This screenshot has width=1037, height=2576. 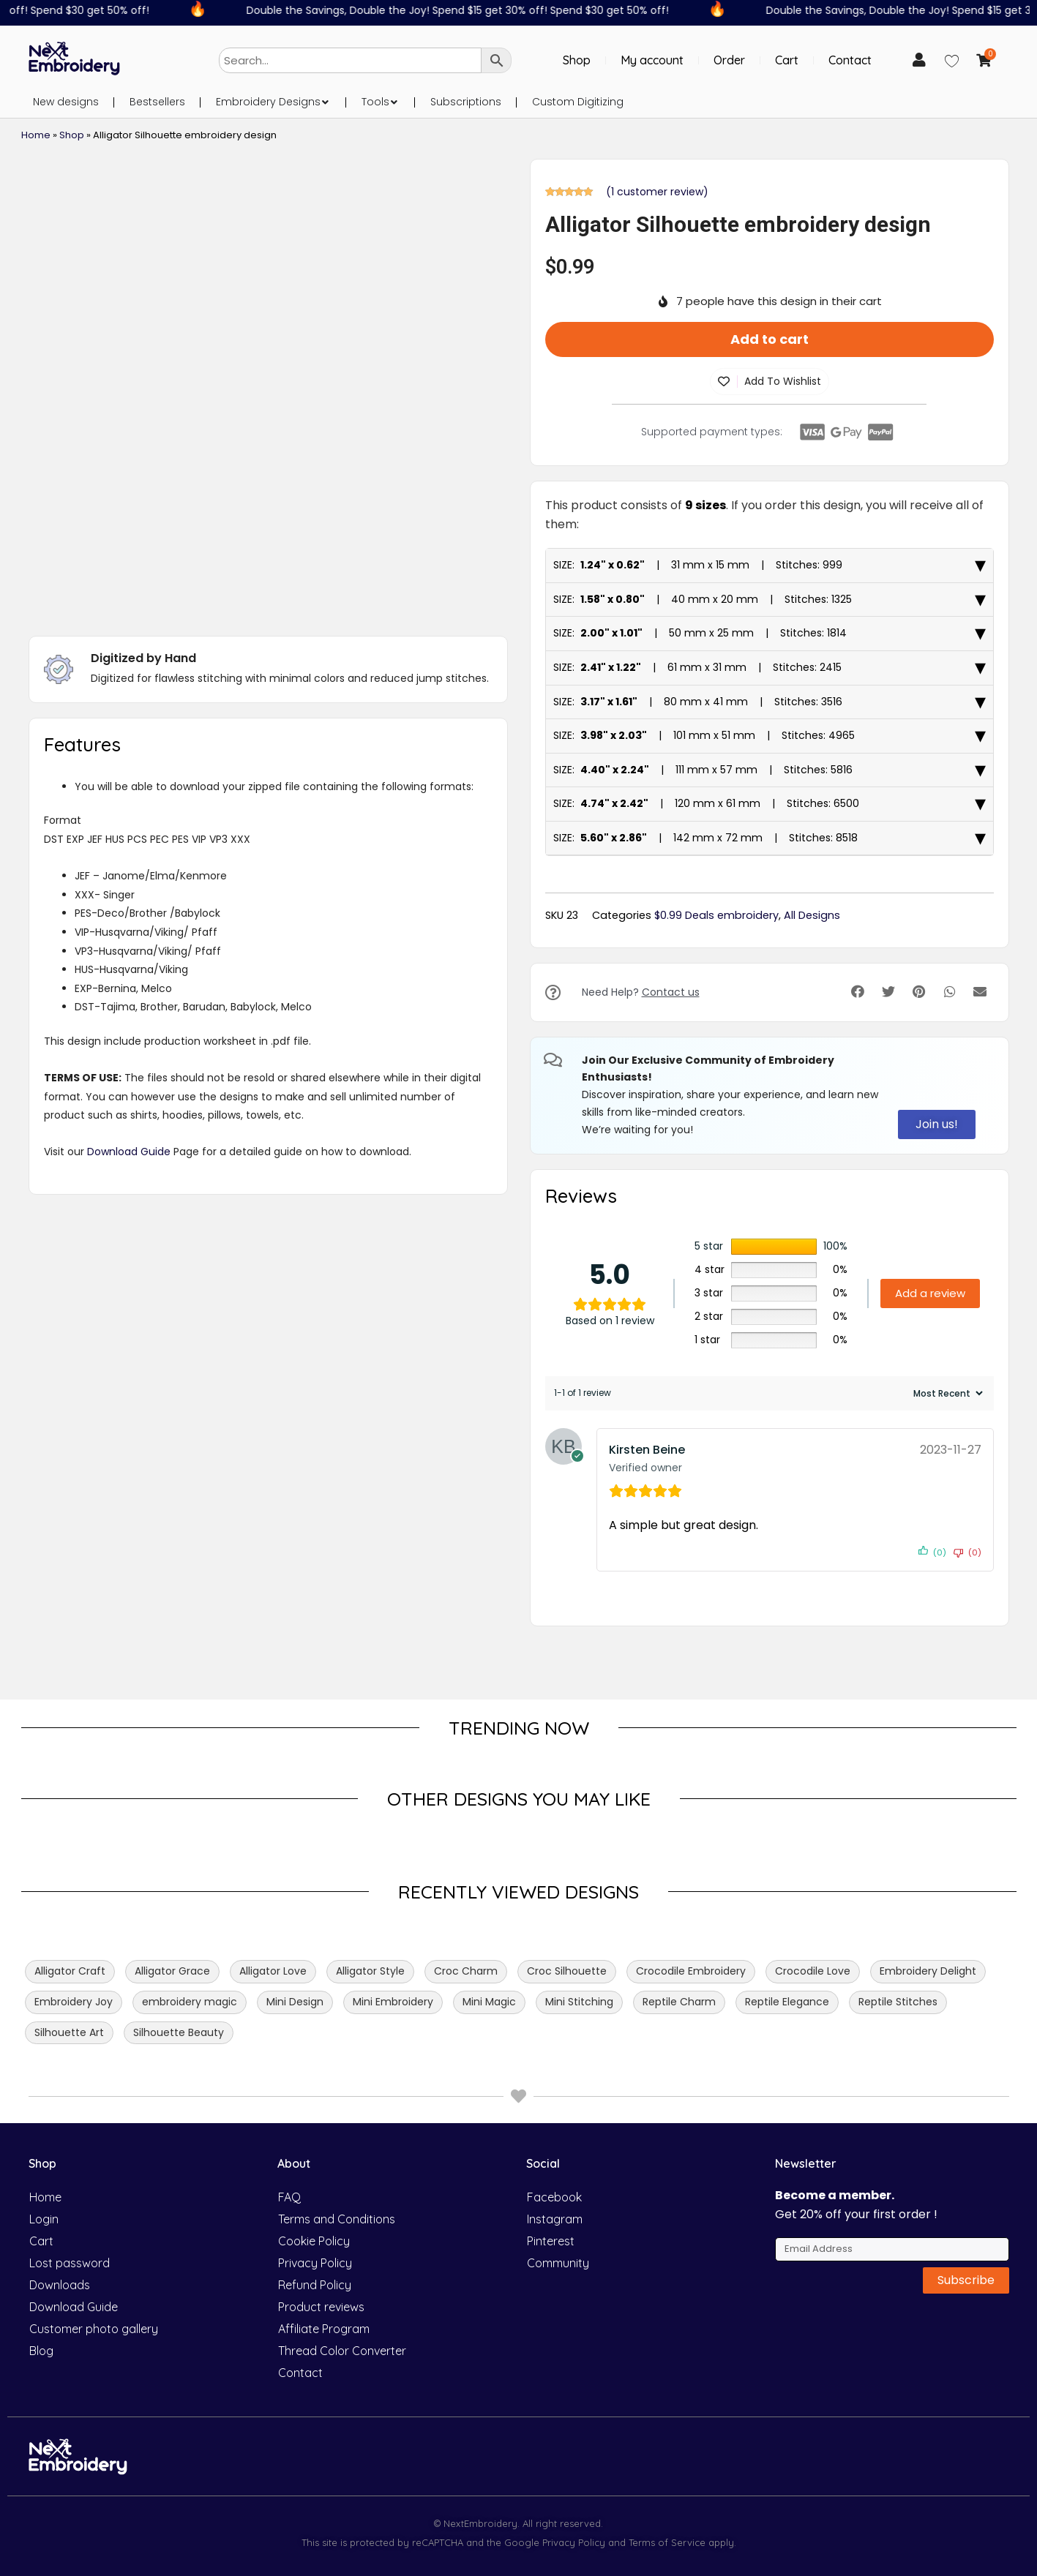 What do you see at coordinates (326, 102) in the screenshot?
I see `[button]` at bounding box center [326, 102].